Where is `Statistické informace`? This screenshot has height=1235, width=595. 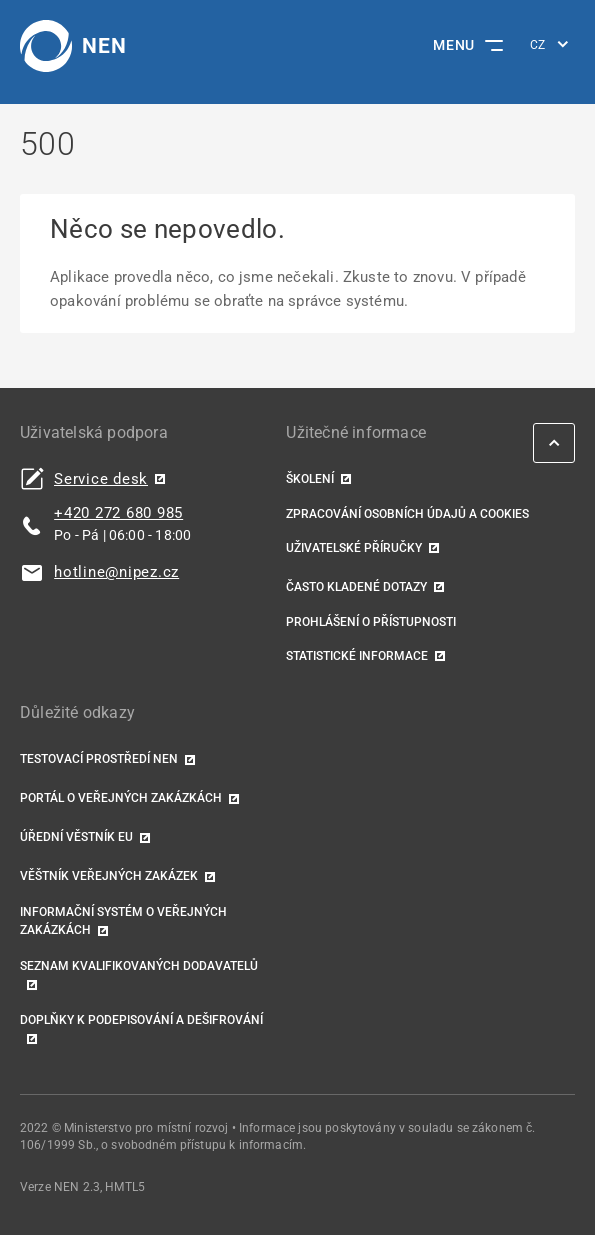
Statistické informace is located at coordinates (357, 656).